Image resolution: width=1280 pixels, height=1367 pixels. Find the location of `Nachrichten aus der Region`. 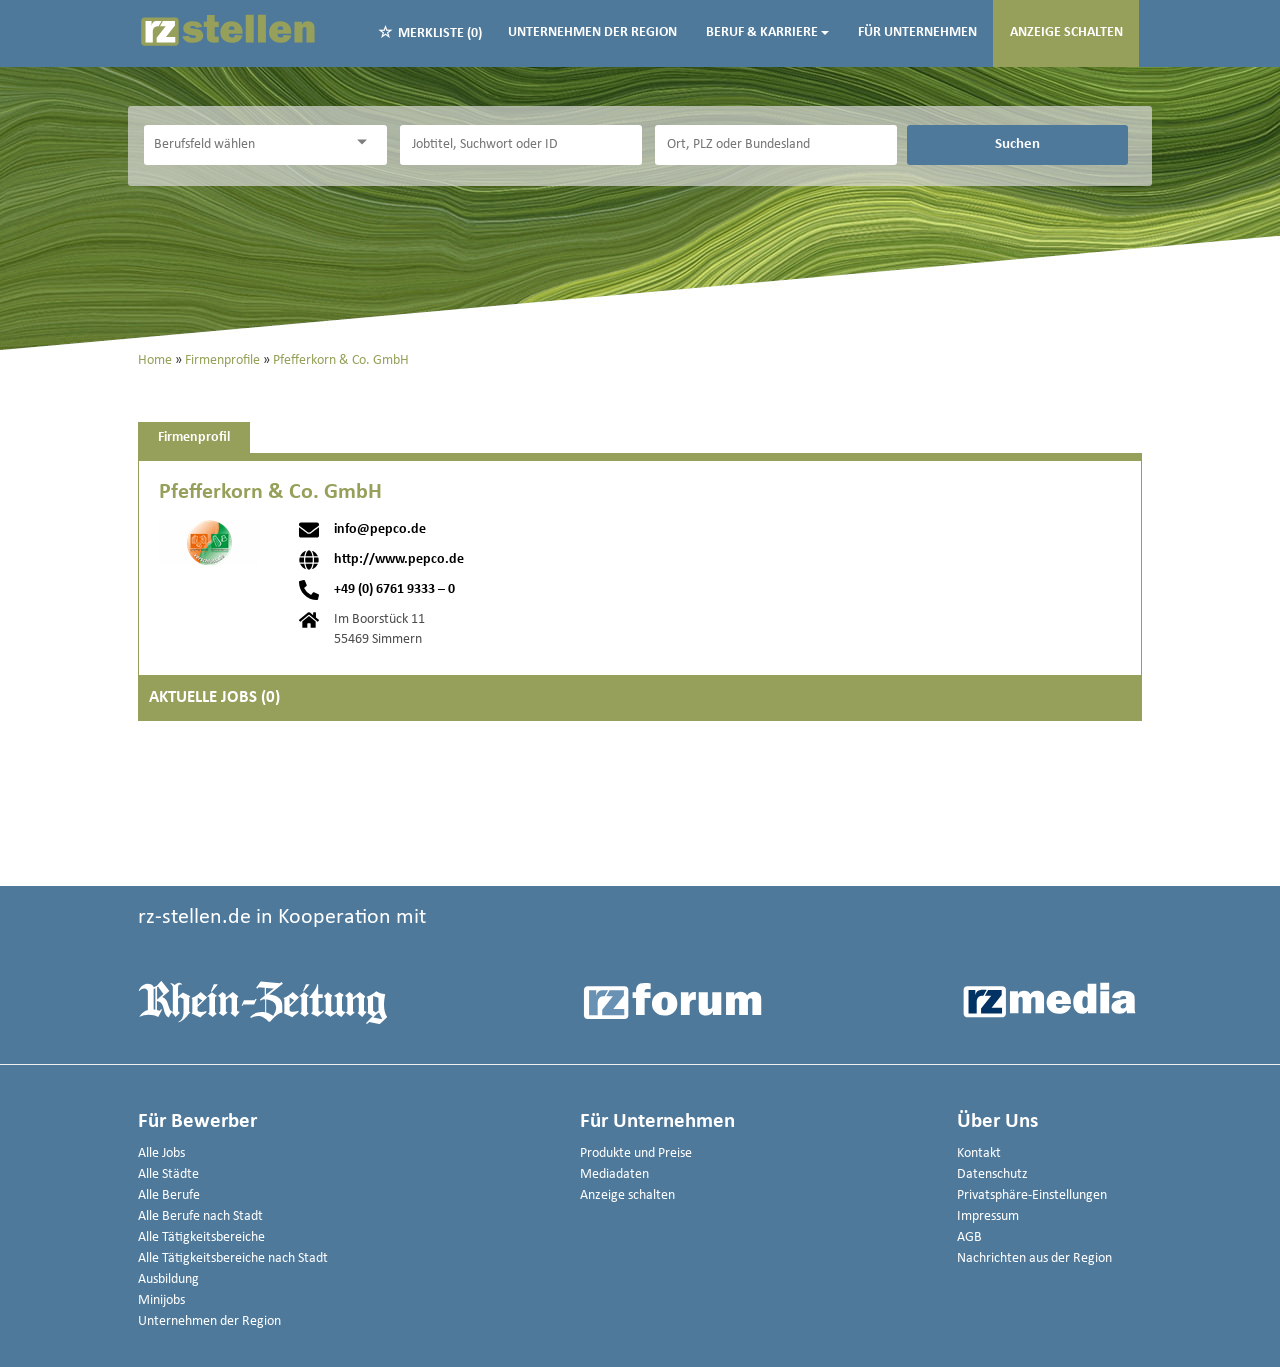

Nachrichten aus der Region is located at coordinates (1034, 1258).